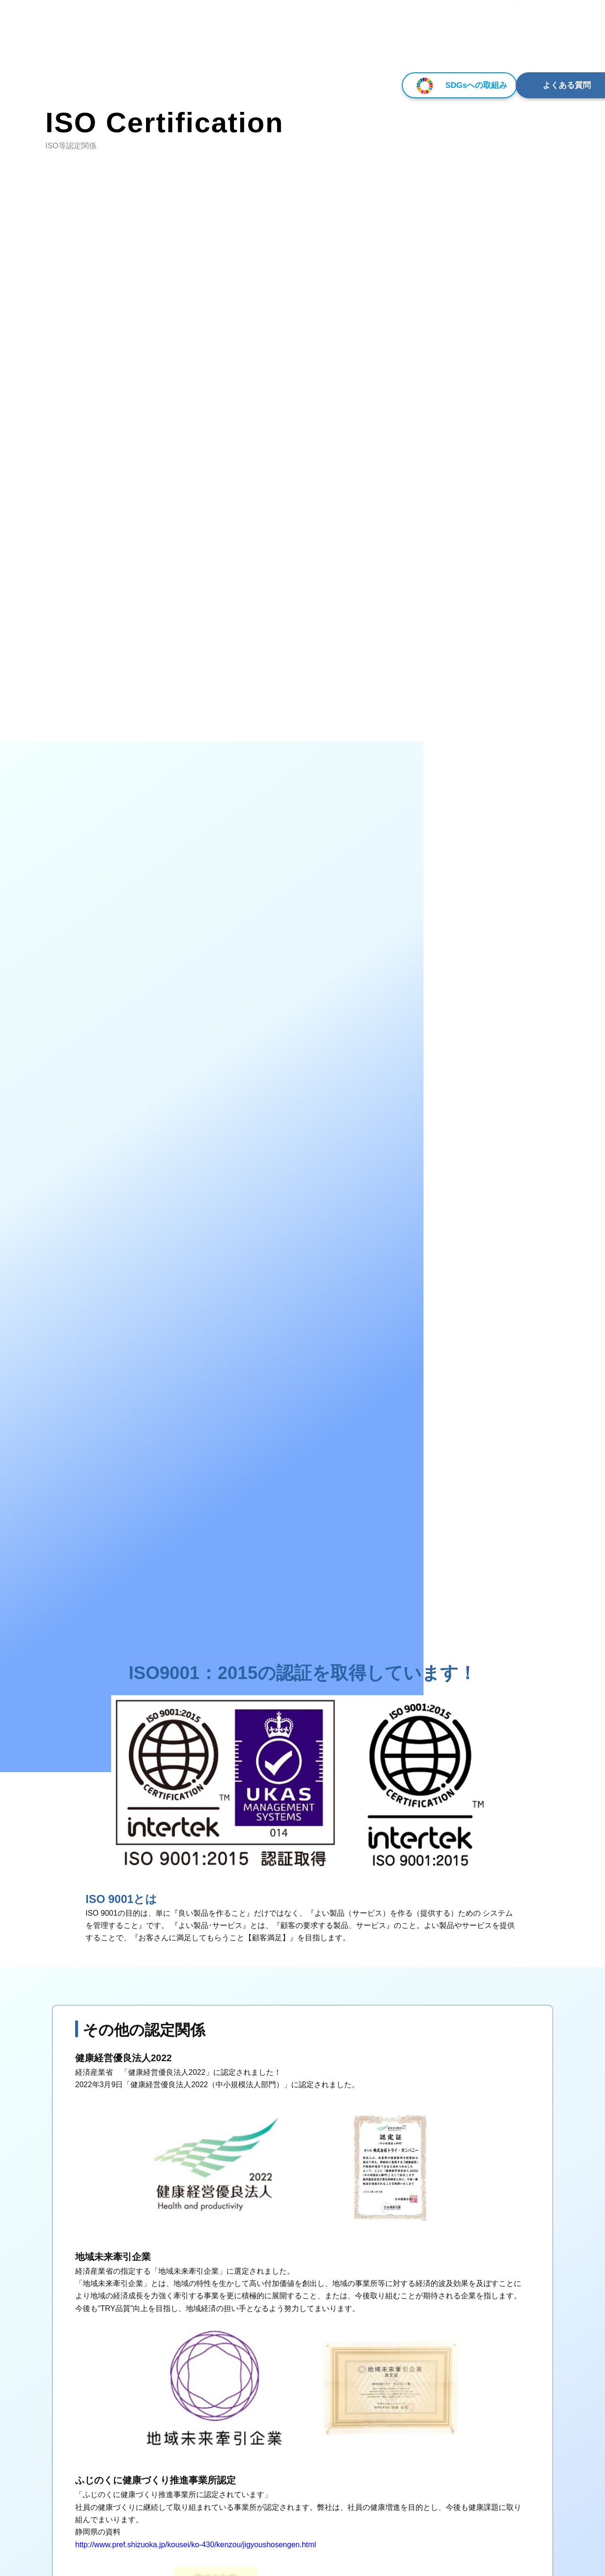 The height and width of the screenshot is (2576, 605). Describe the element at coordinates (195, 2545) in the screenshot. I see `http://www.pref.shizuoka.jp/kousei/ko-430/kenzou/jigyoushosengen.html` at that location.